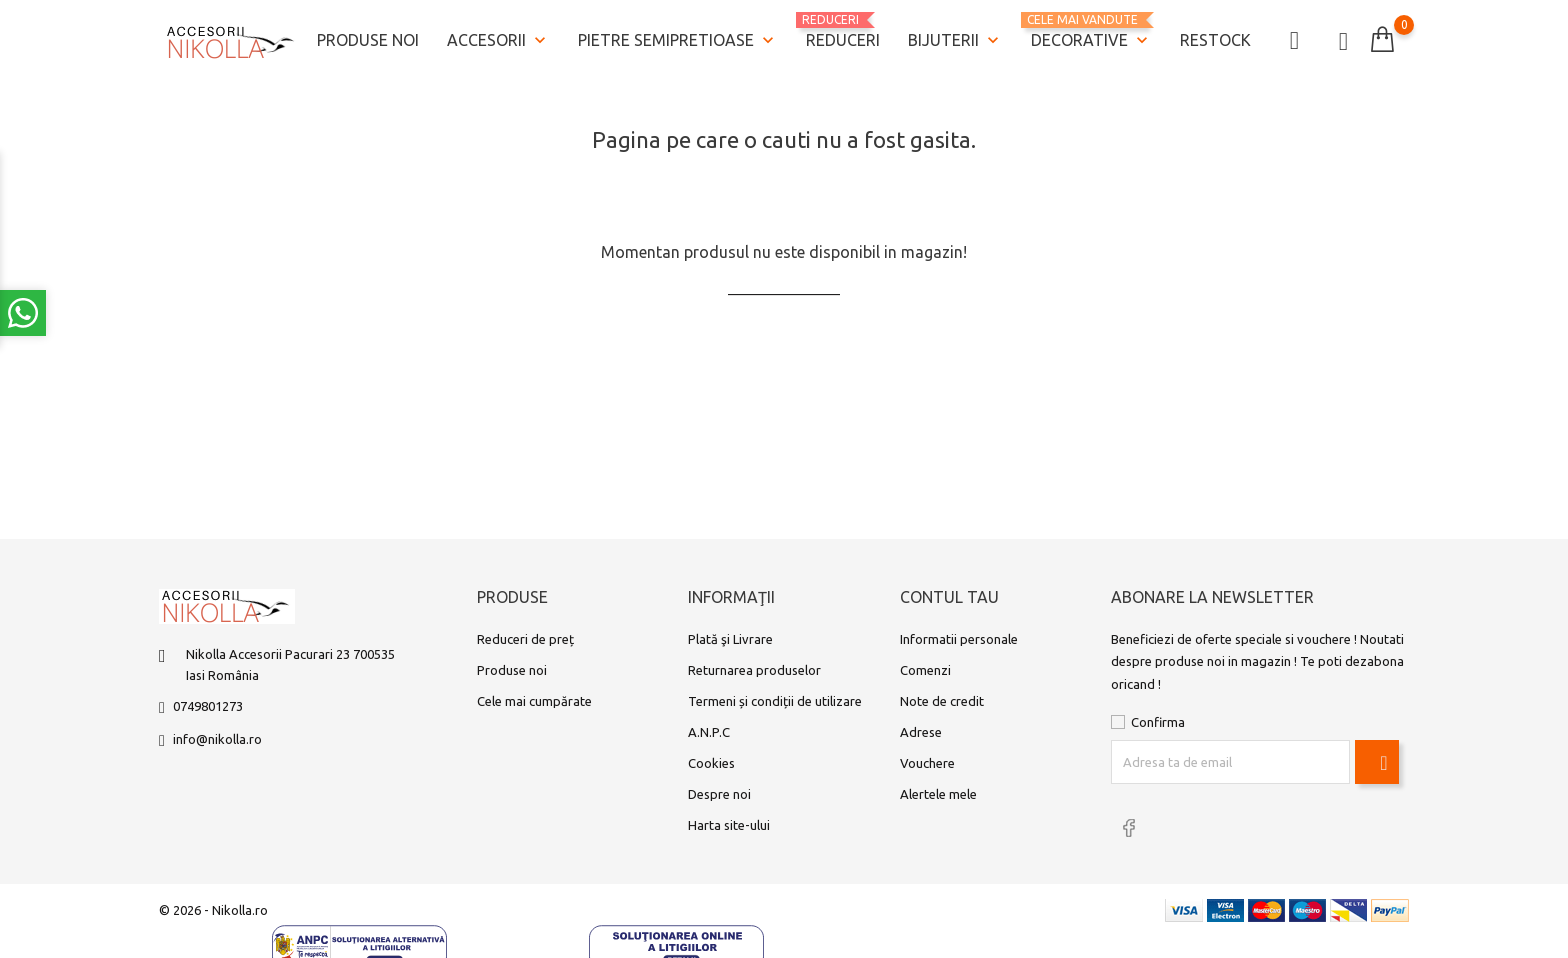 Image resolution: width=1568 pixels, height=958 pixels. What do you see at coordinates (1091, 32) in the screenshot?
I see `Decorative` at bounding box center [1091, 32].